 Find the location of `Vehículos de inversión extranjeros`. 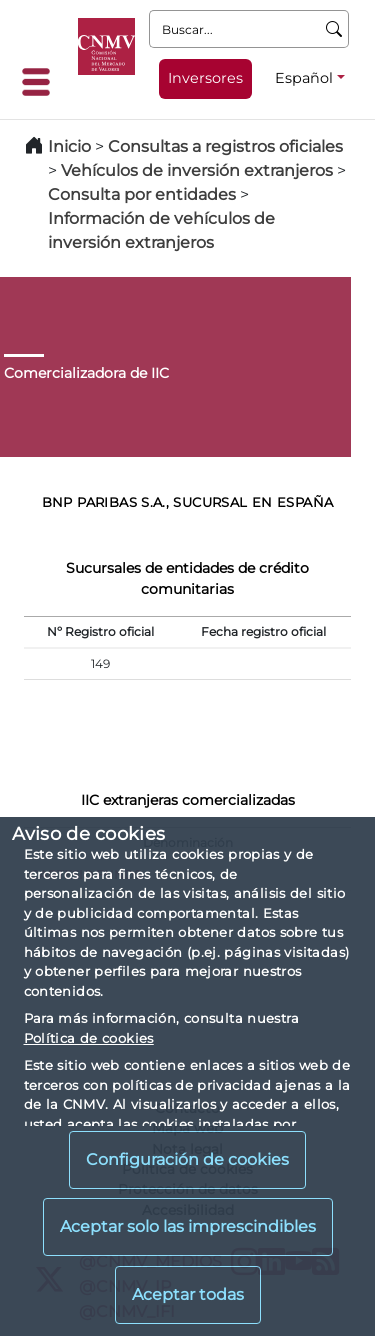

Vehículos de inversión extranjeros is located at coordinates (197, 170).